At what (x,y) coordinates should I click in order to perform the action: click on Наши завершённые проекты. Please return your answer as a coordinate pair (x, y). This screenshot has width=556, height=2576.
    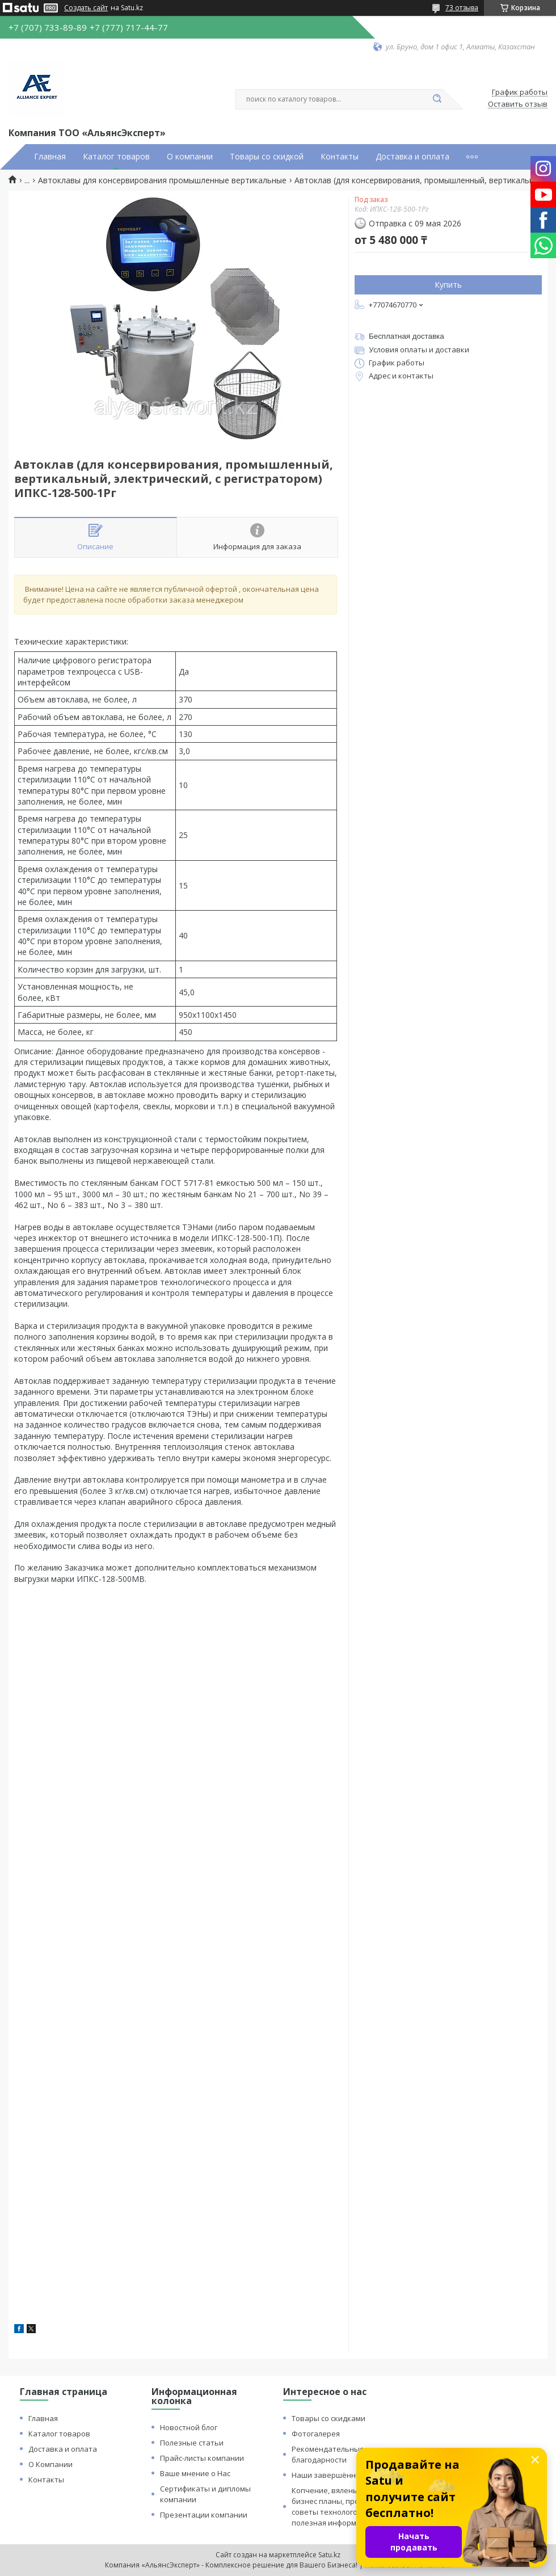
    Looking at the image, I should click on (345, 2475).